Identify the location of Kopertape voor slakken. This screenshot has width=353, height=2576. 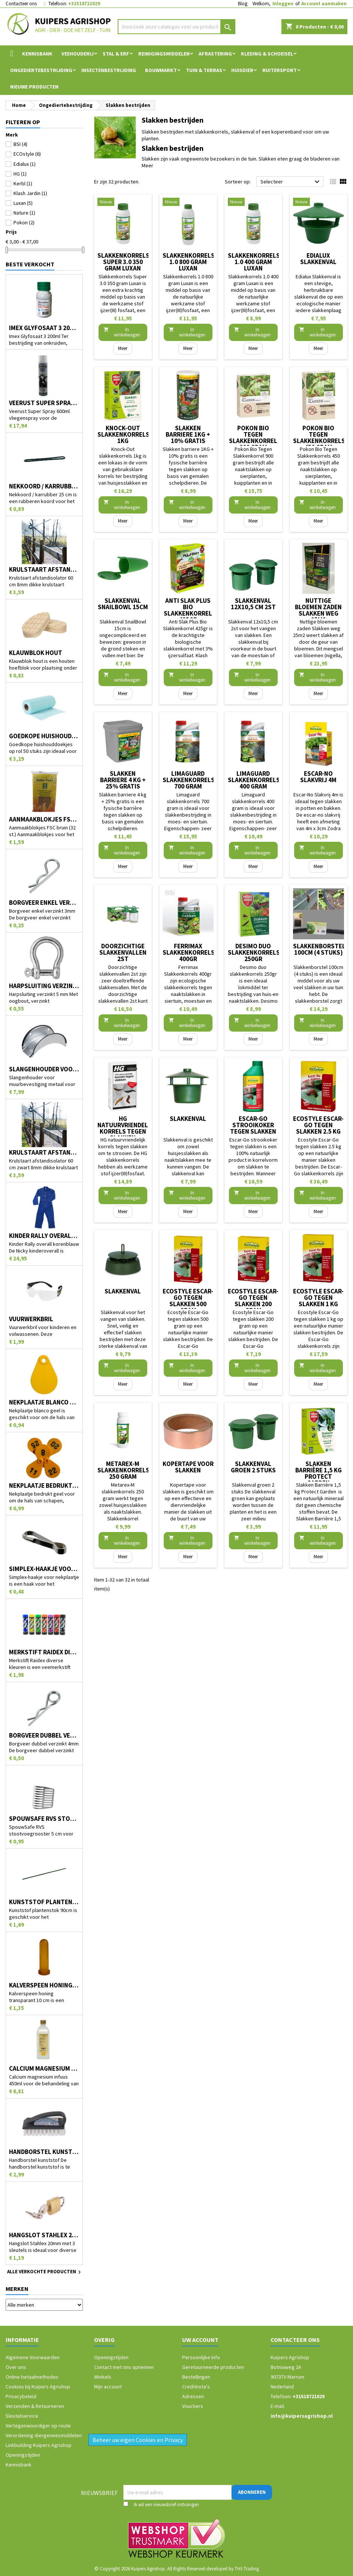
(188, 1467).